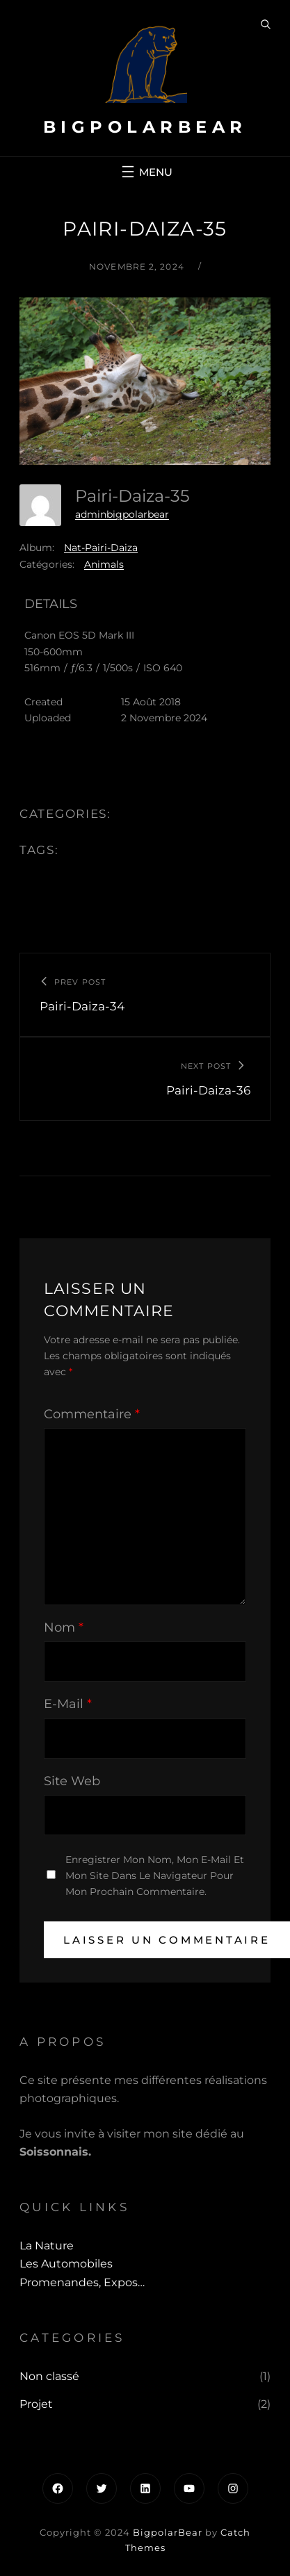  I want to click on Animals, so click(104, 564).